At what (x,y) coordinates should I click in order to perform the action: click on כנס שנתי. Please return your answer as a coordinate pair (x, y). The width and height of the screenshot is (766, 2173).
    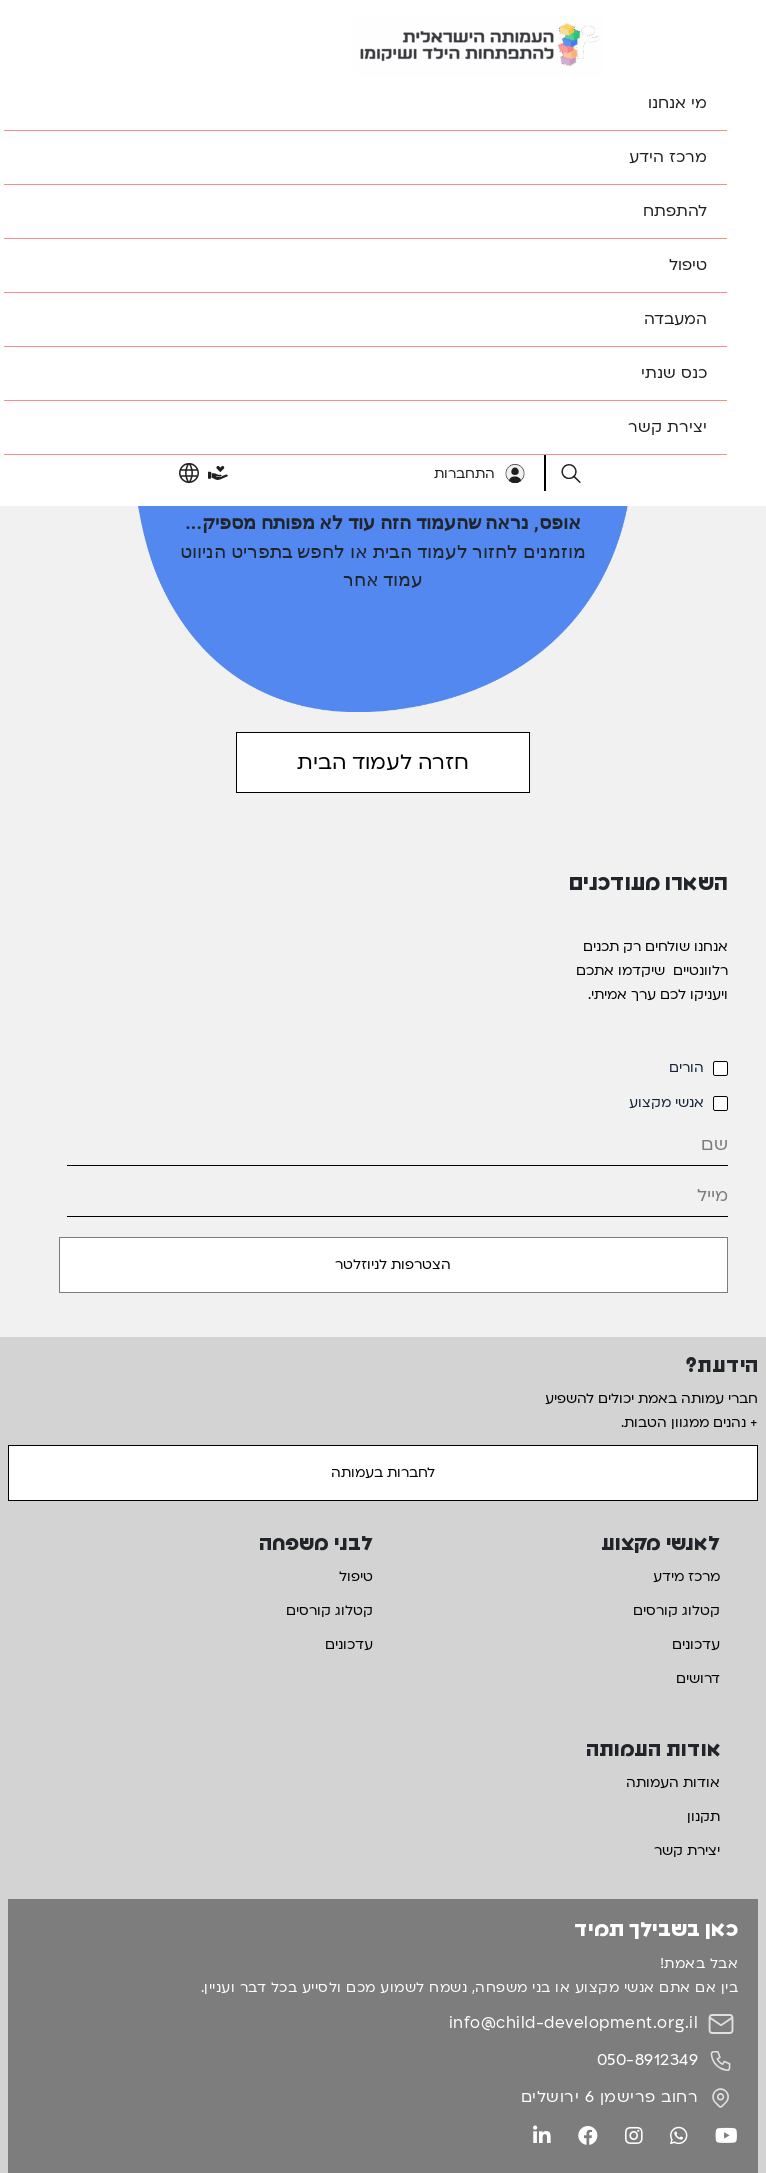
    Looking at the image, I should click on (674, 373).